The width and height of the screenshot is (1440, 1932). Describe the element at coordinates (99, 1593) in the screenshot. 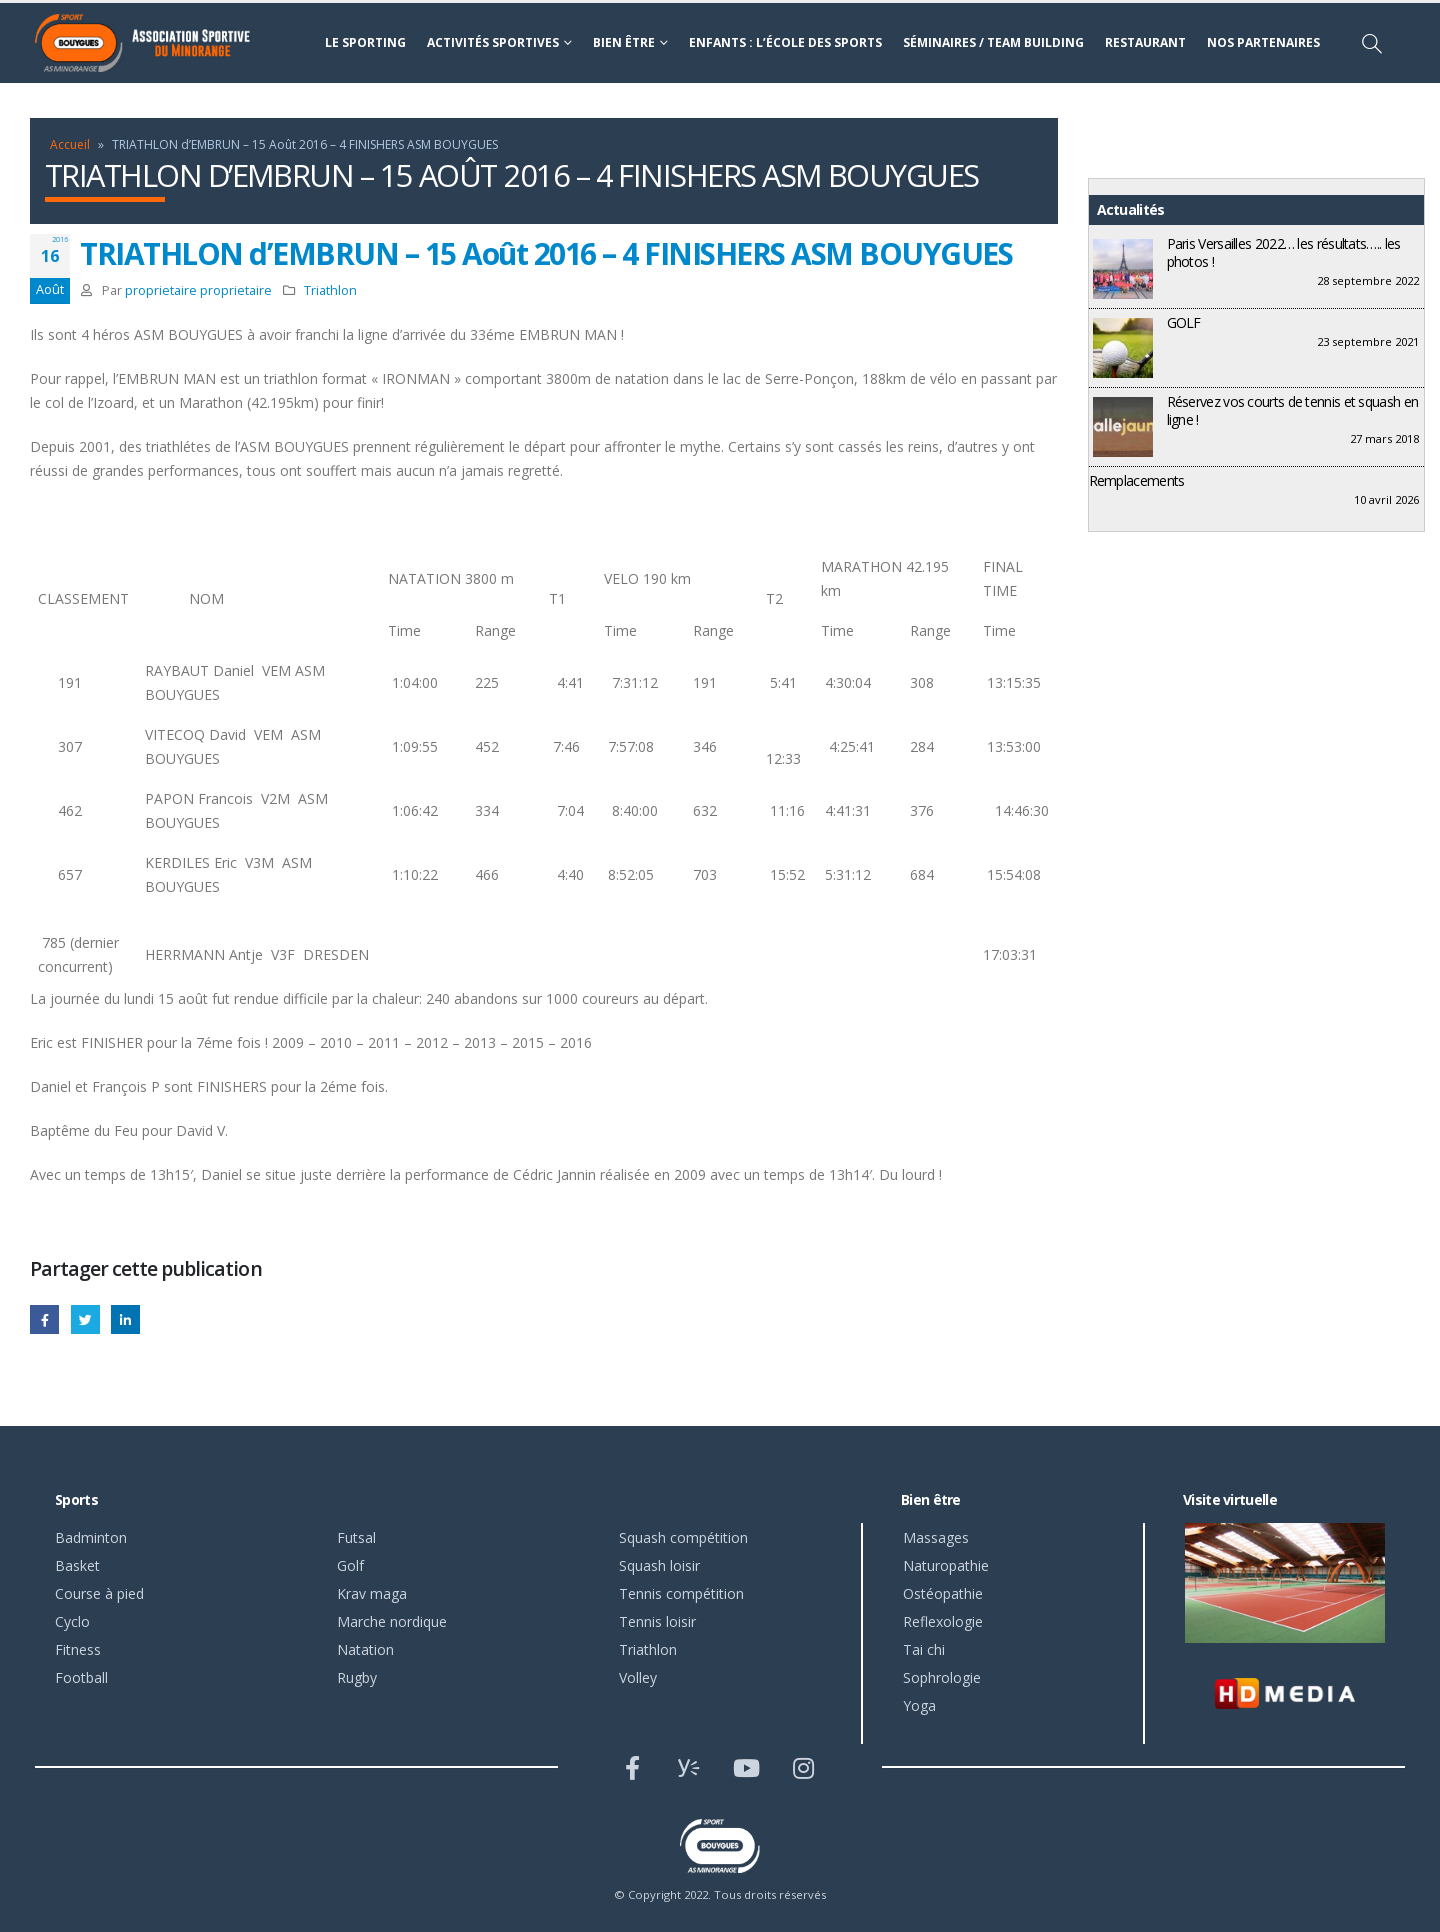

I see `Course à pied` at that location.